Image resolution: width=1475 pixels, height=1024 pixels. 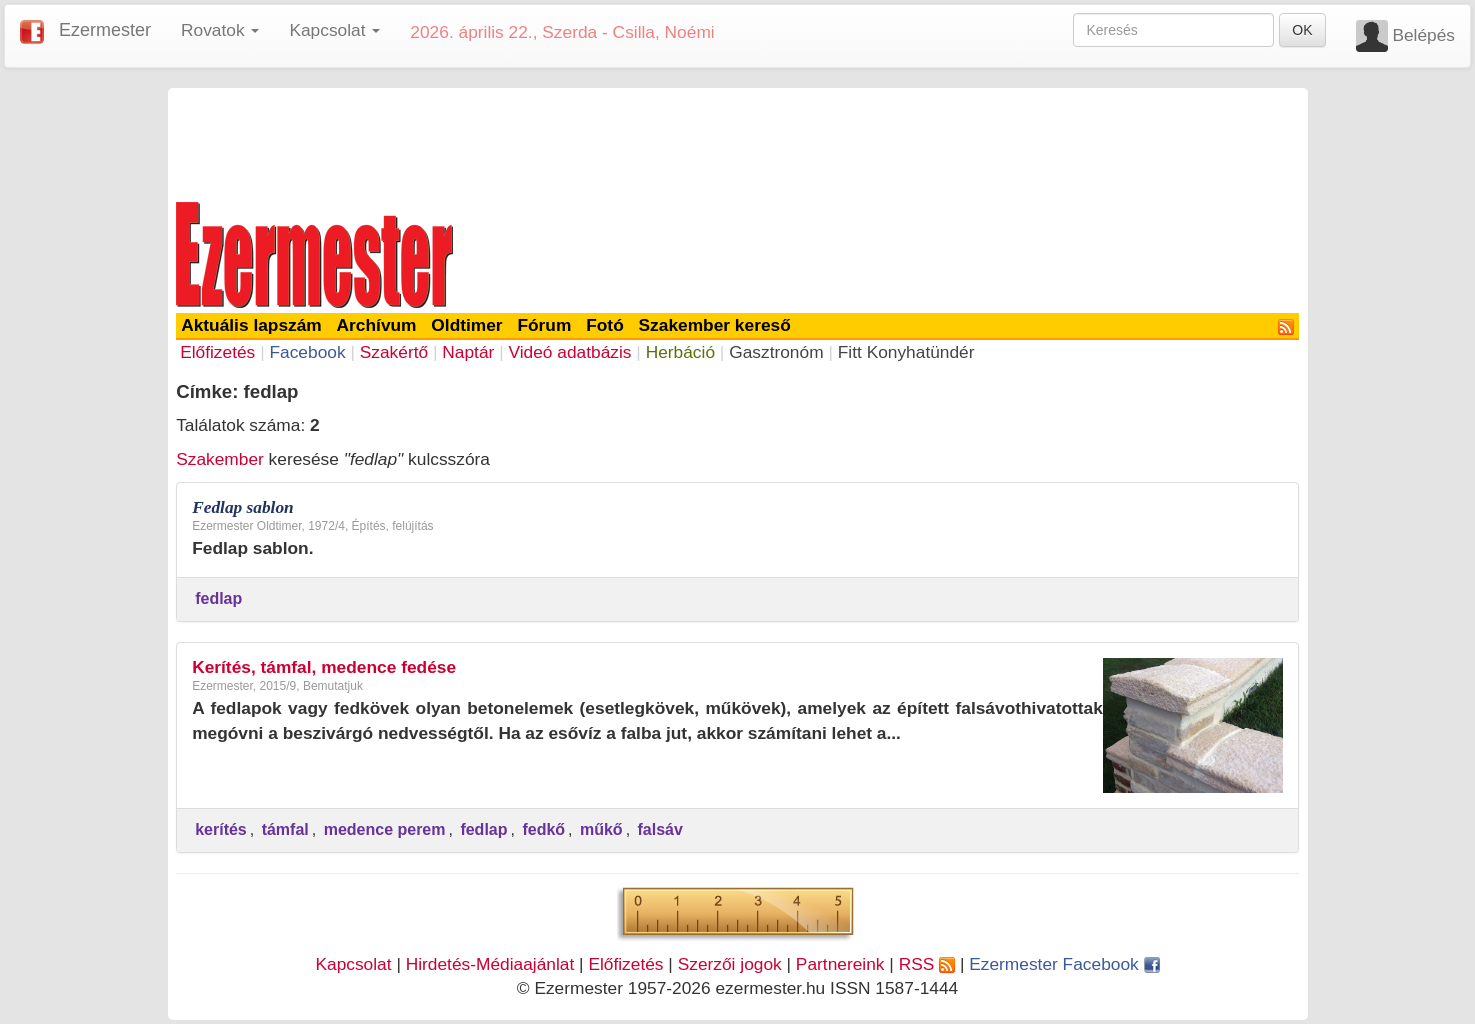 What do you see at coordinates (221, 829) in the screenshot?
I see `kerítés` at bounding box center [221, 829].